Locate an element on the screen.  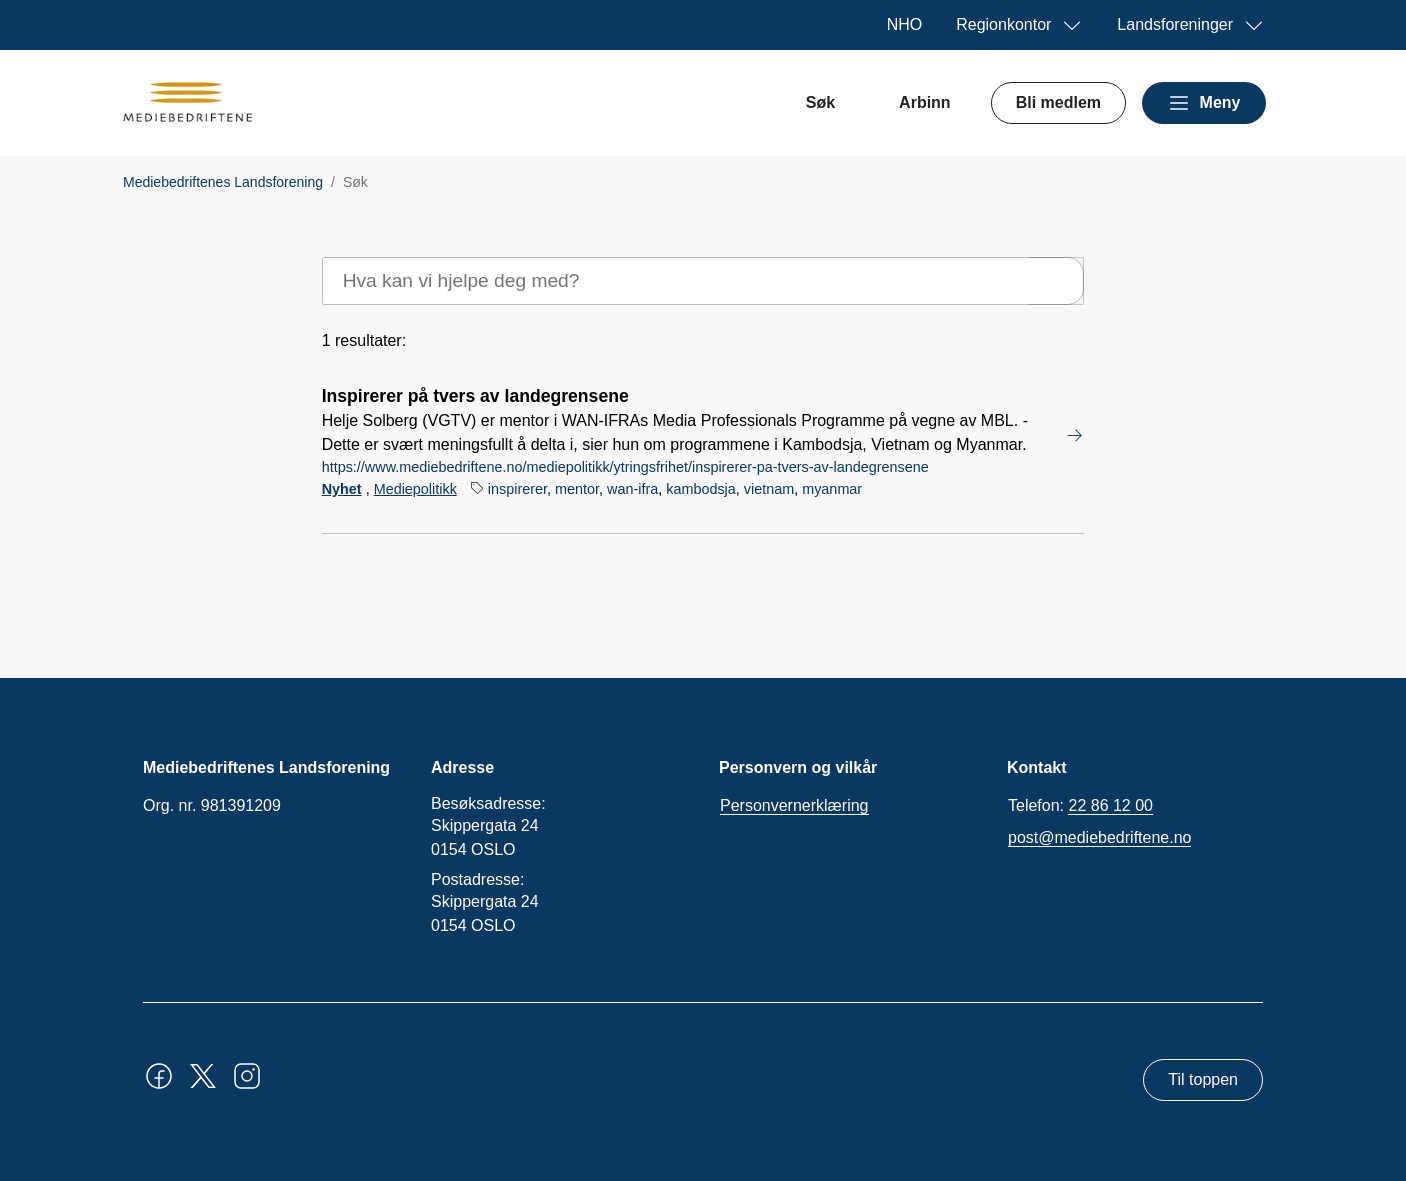
myanmar is located at coordinates (832, 489).